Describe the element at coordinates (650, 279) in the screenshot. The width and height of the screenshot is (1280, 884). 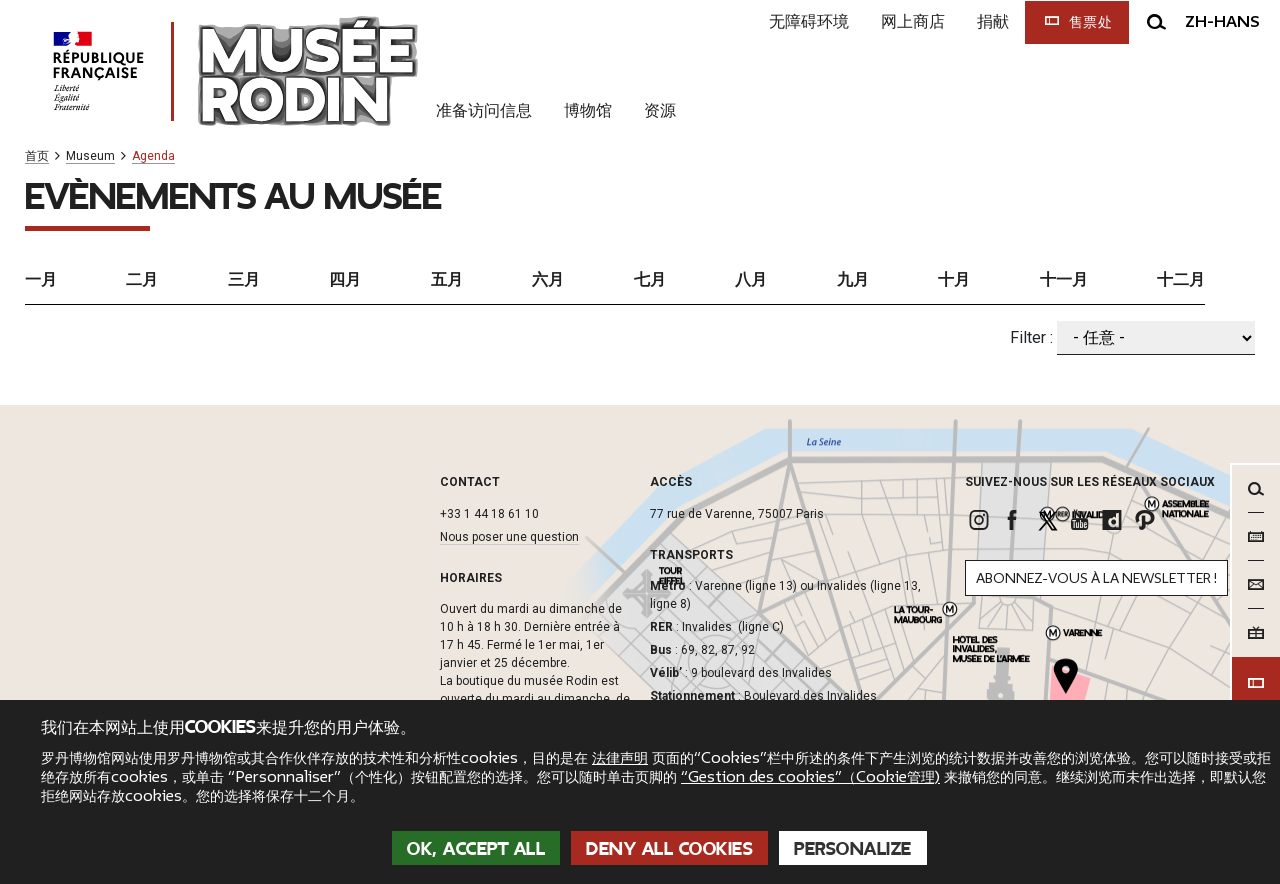
I see `七月` at that location.